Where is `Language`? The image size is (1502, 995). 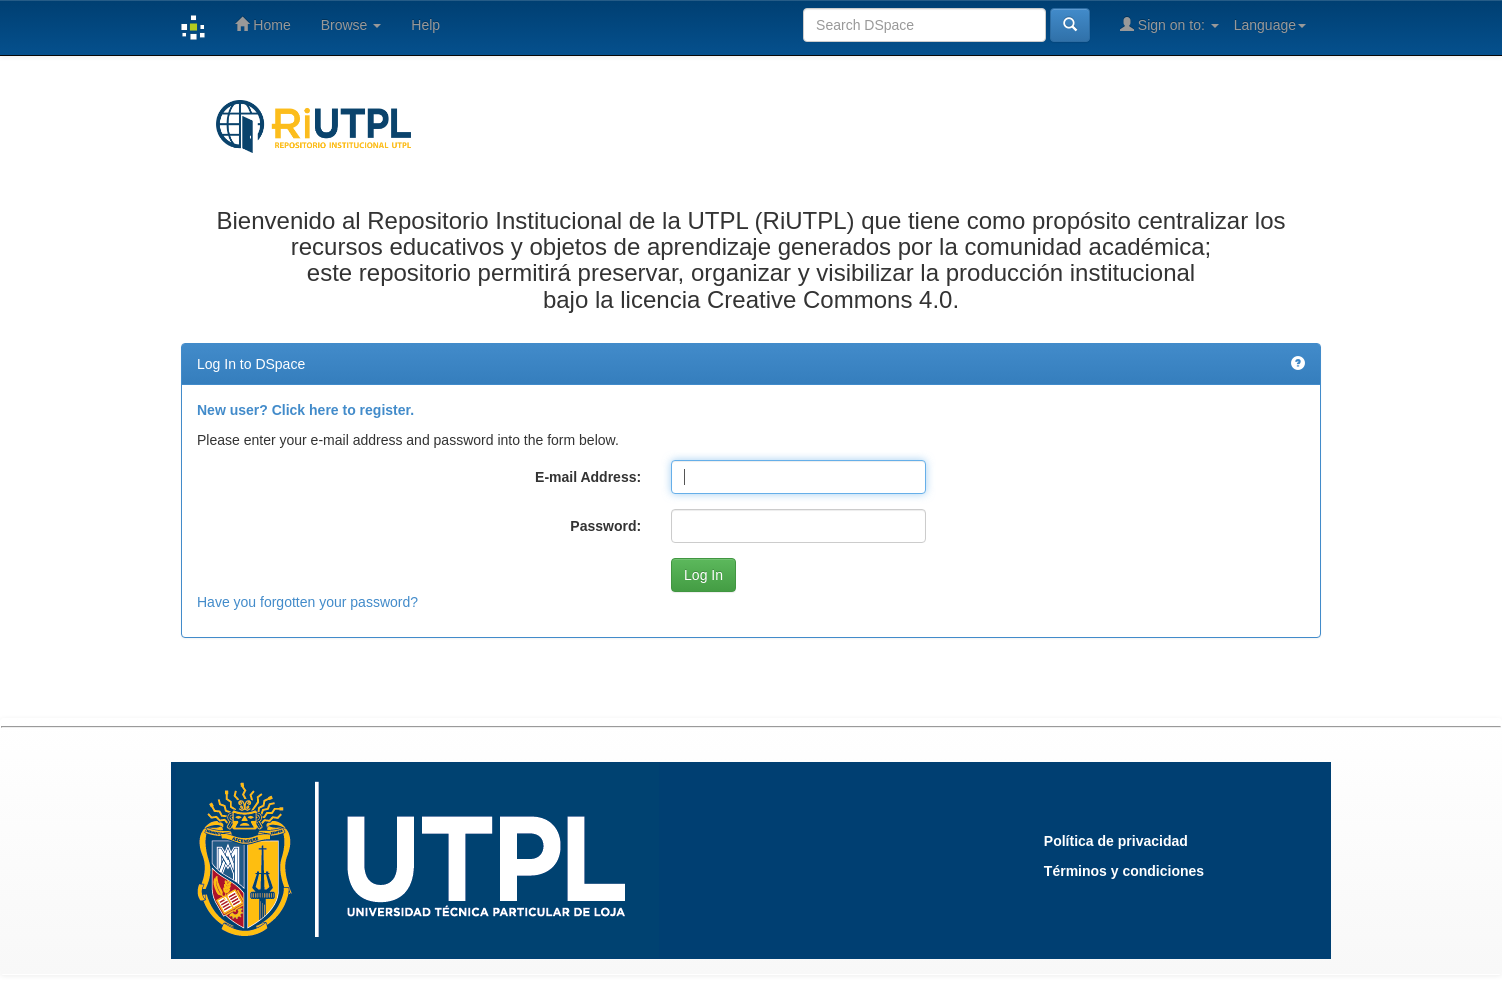
Language is located at coordinates (1270, 25).